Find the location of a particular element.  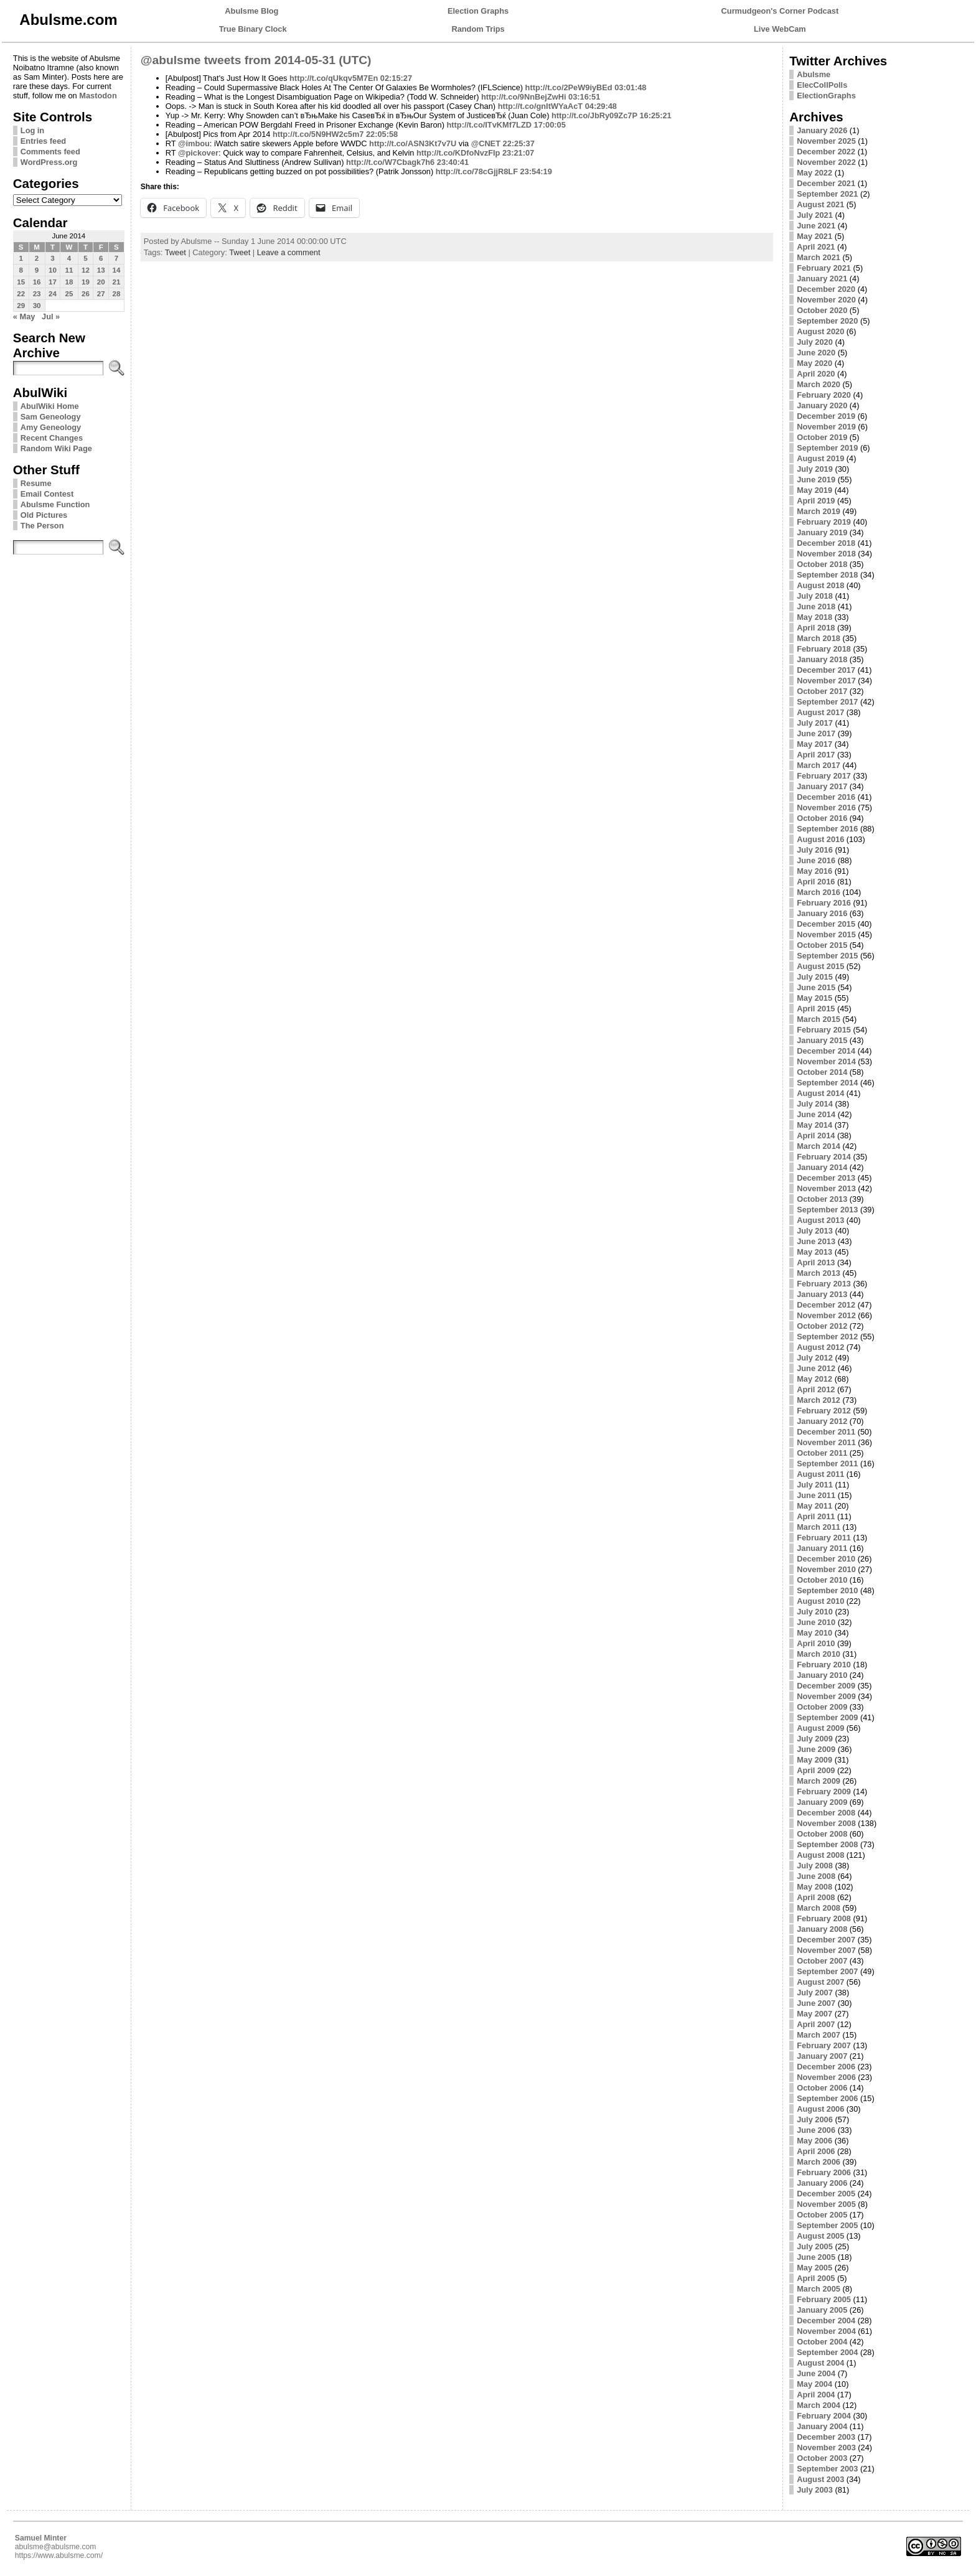

August 2019 is located at coordinates (820, 458).